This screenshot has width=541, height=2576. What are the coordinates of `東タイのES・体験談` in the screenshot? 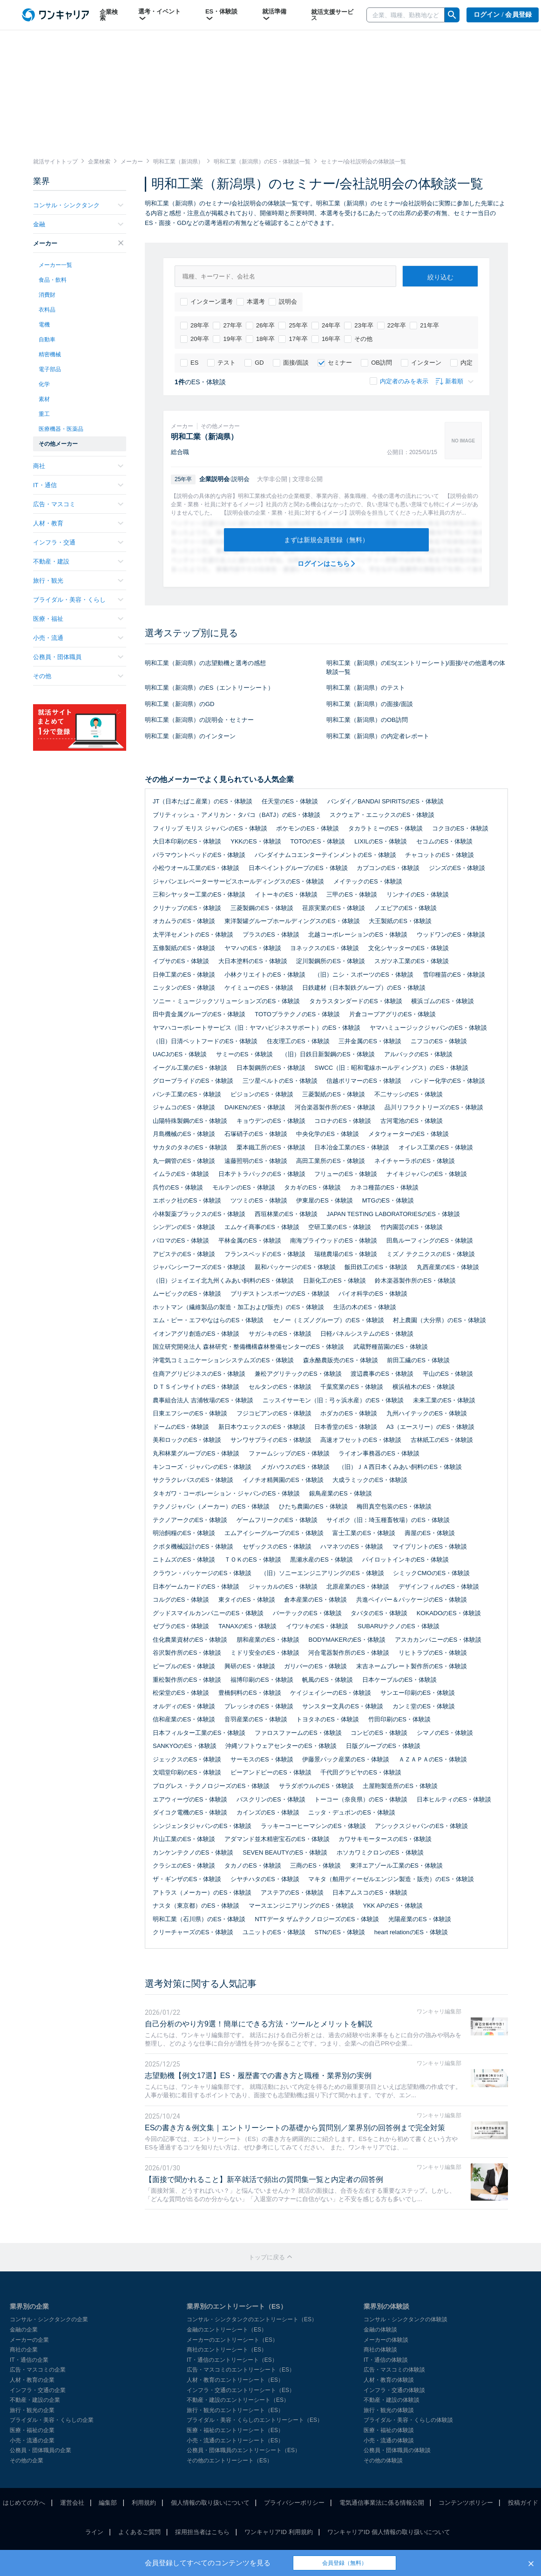 It's located at (246, 1599).